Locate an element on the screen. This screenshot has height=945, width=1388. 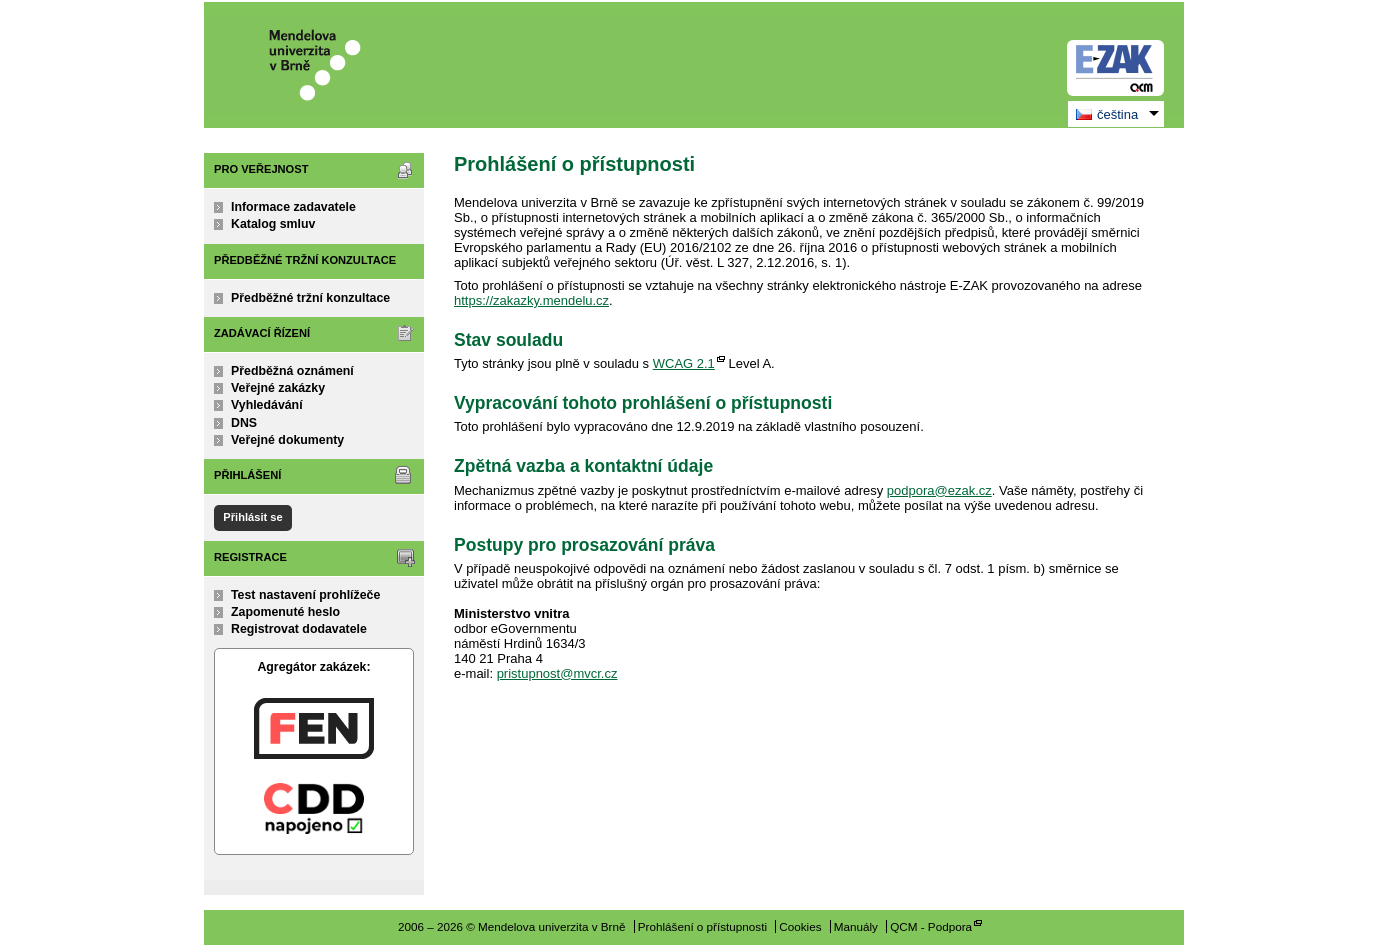
Informace zadavatele is located at coordinates (293, 207).